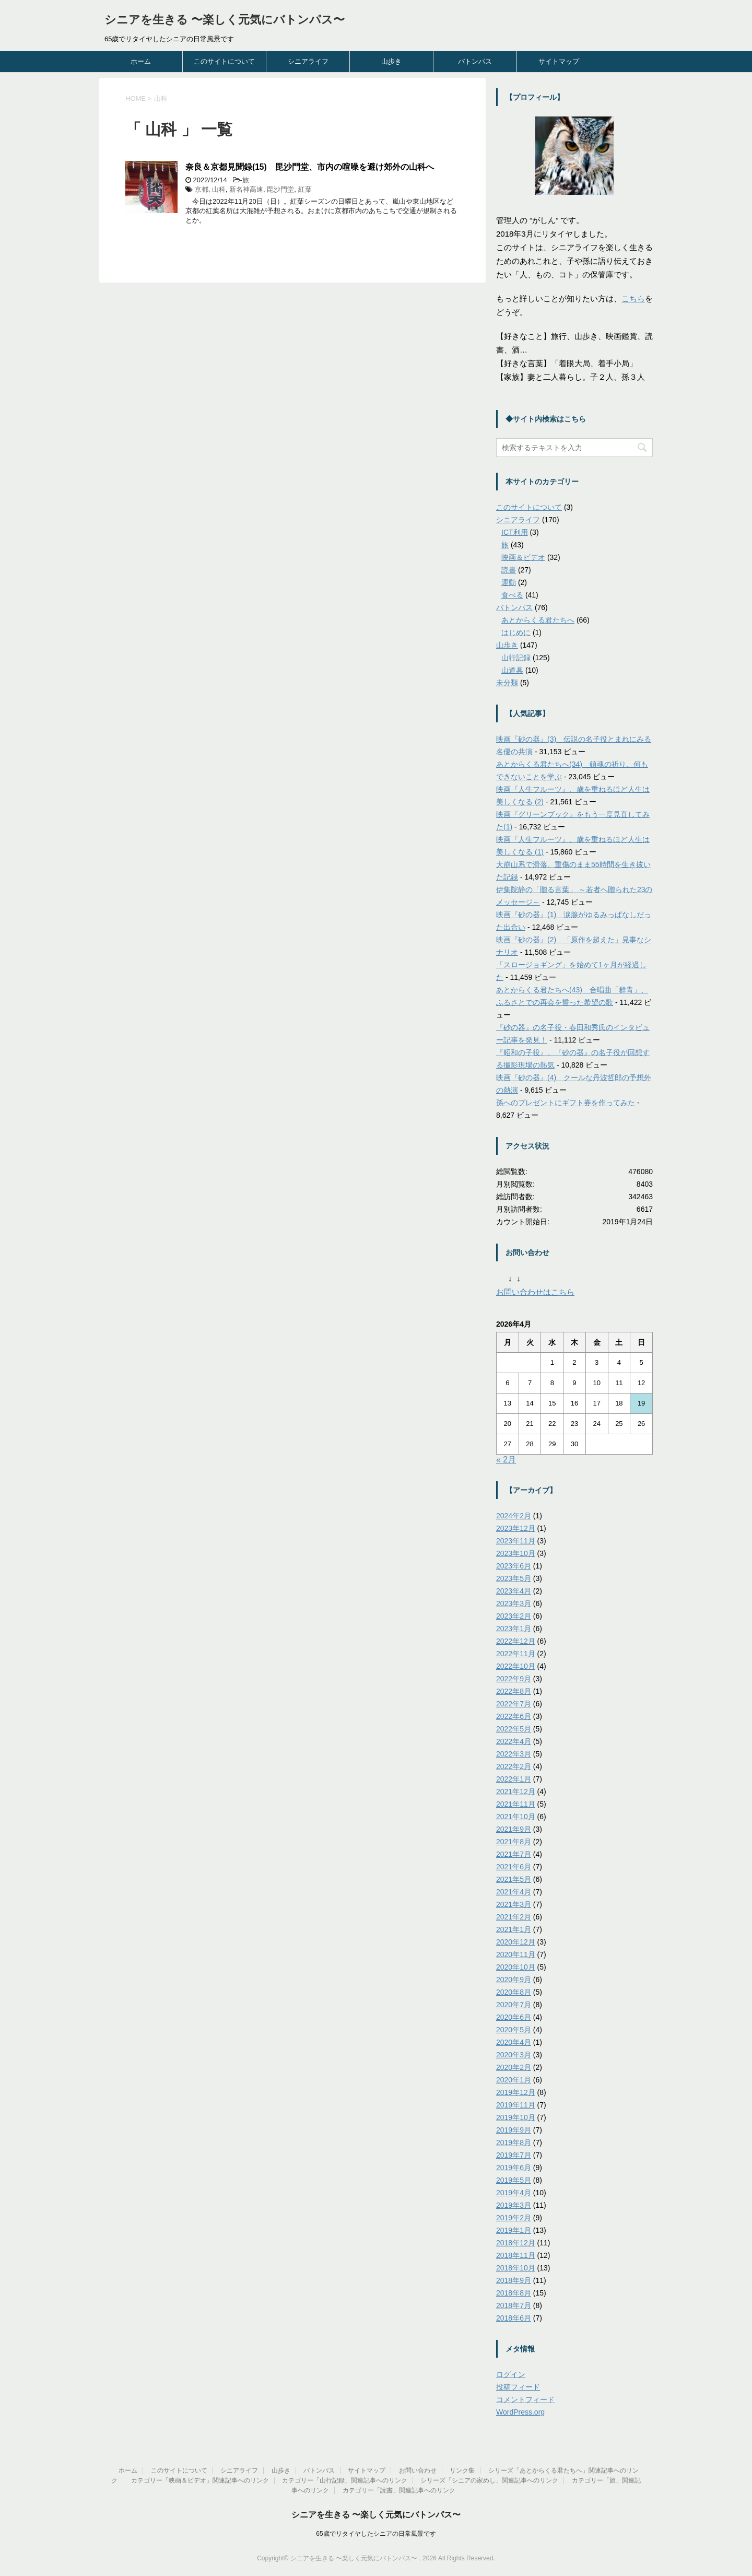  I want to click on 2018年12月, so click(515, 2243).